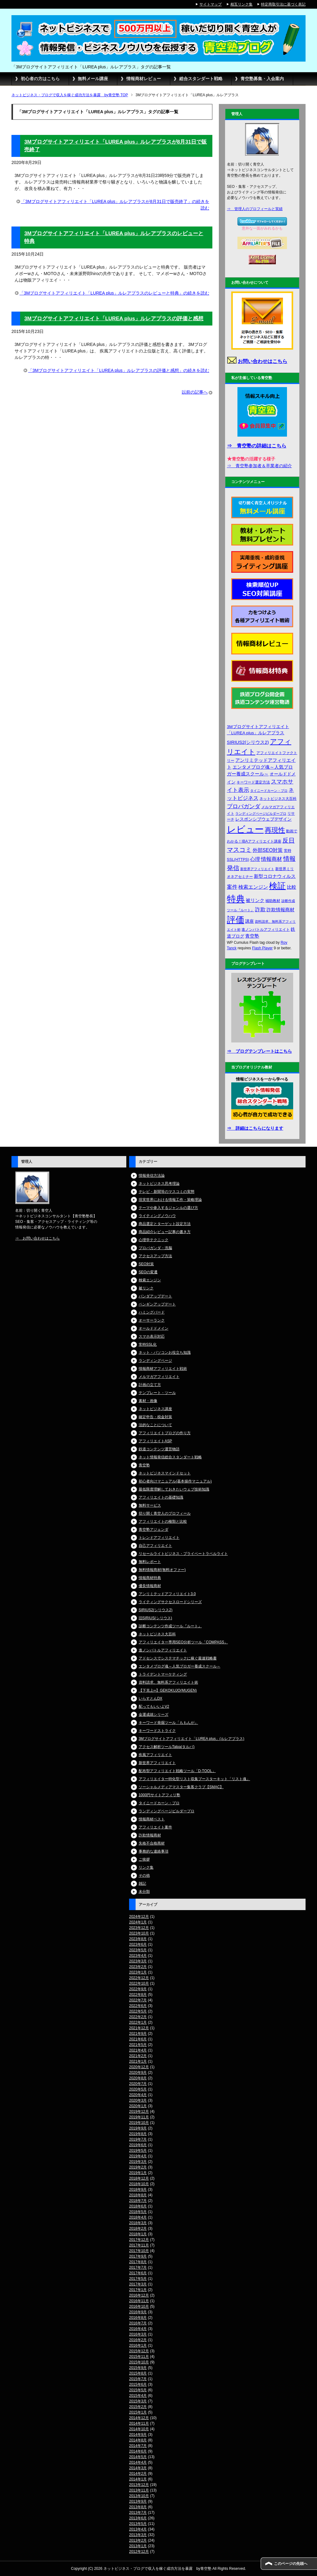  I want to click on 事務的な連絡事項, so click(153, 1851).